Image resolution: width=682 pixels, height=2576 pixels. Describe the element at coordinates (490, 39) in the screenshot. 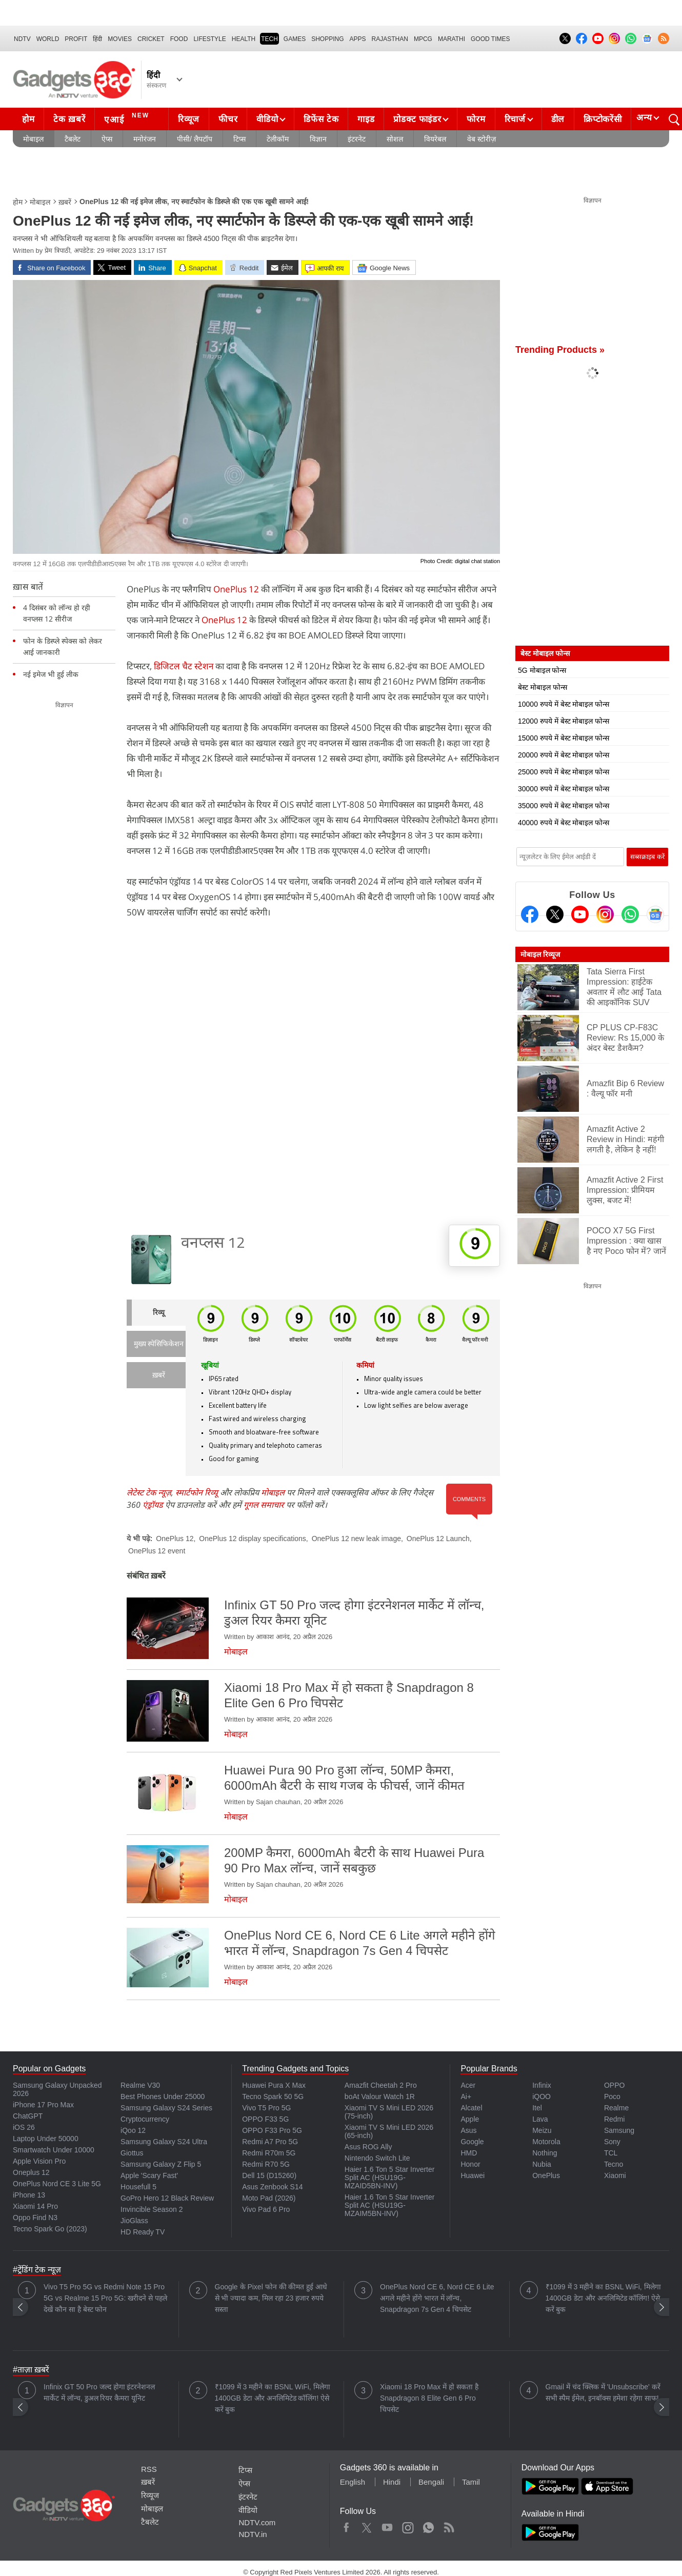

I see `Good Times` at that location.